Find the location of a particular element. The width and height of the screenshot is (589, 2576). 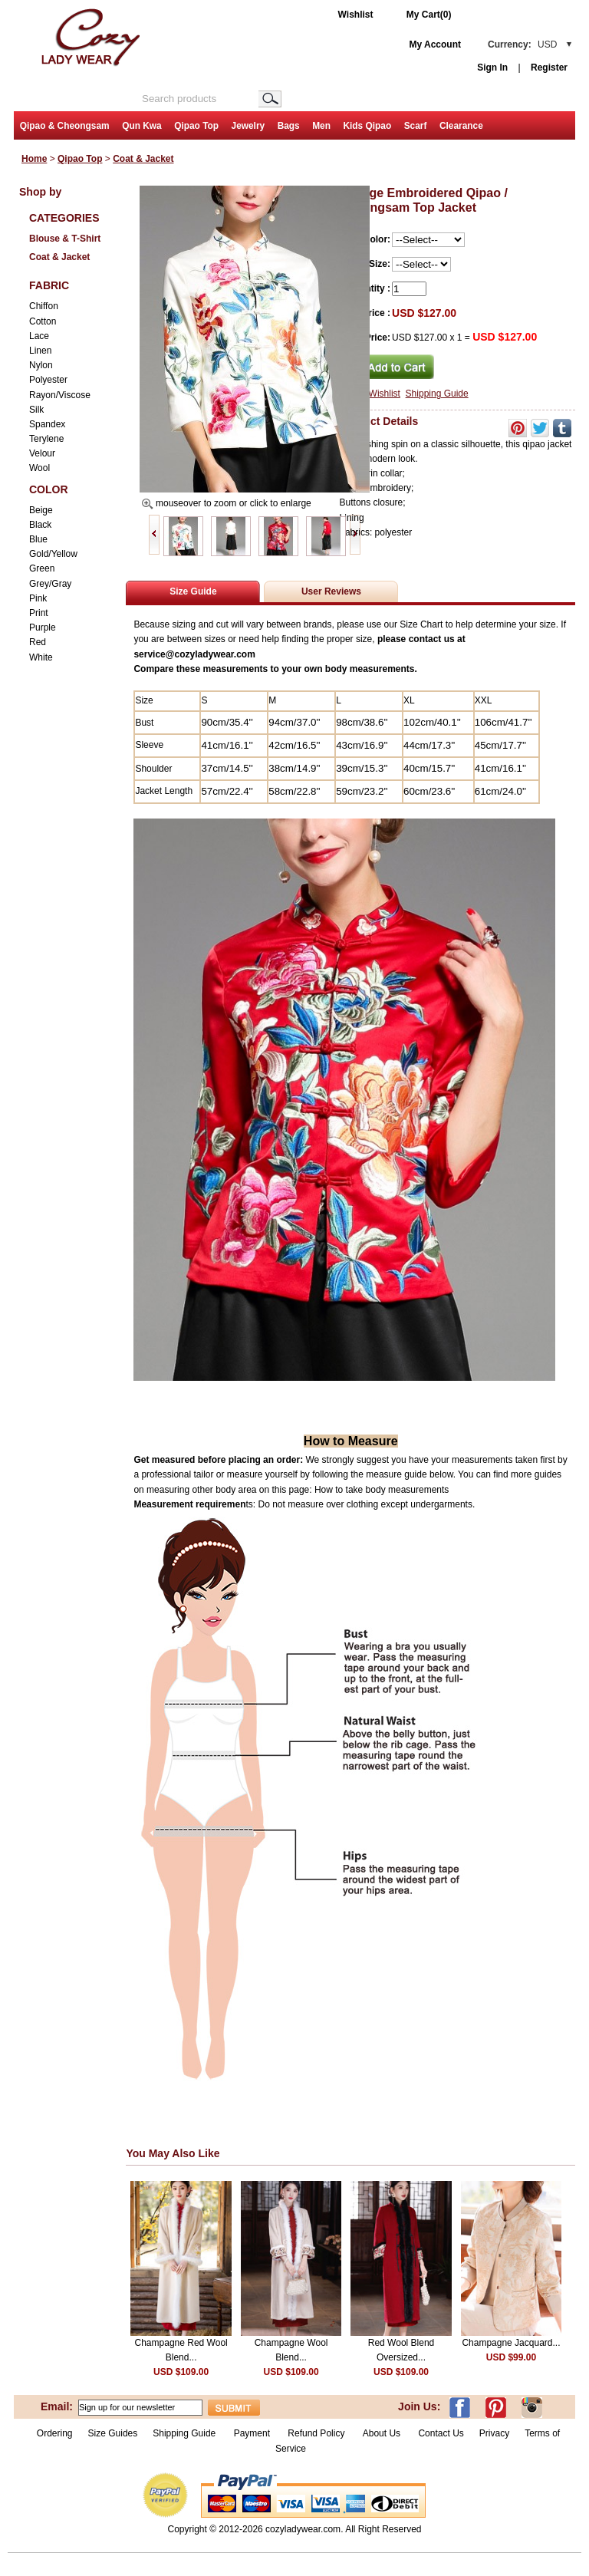

Clearance is located at coordinates (461, 125).